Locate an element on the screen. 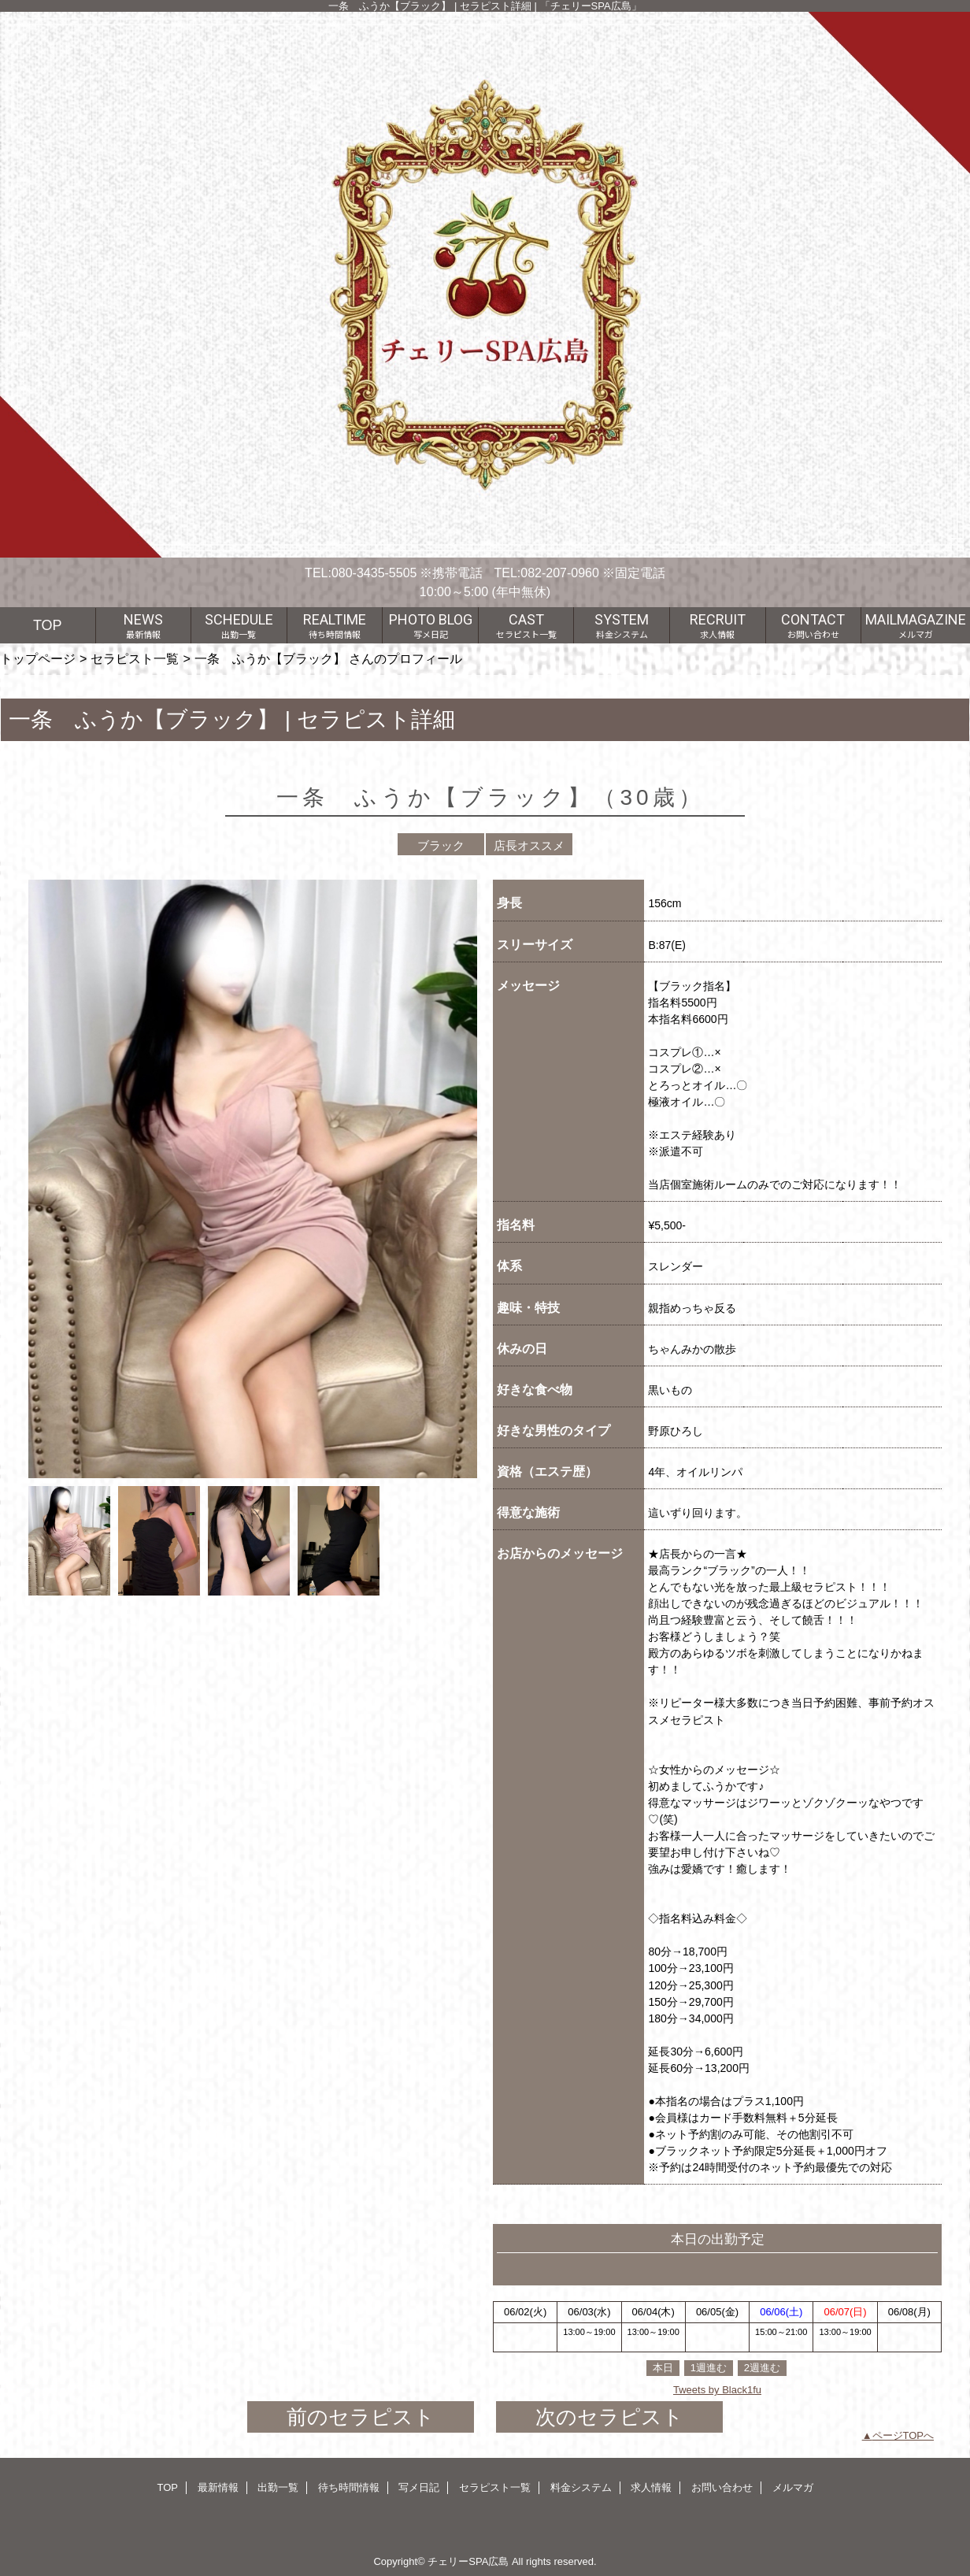 The image size is (970, 2576). 1週進む is located at coordinates (708, 2368).